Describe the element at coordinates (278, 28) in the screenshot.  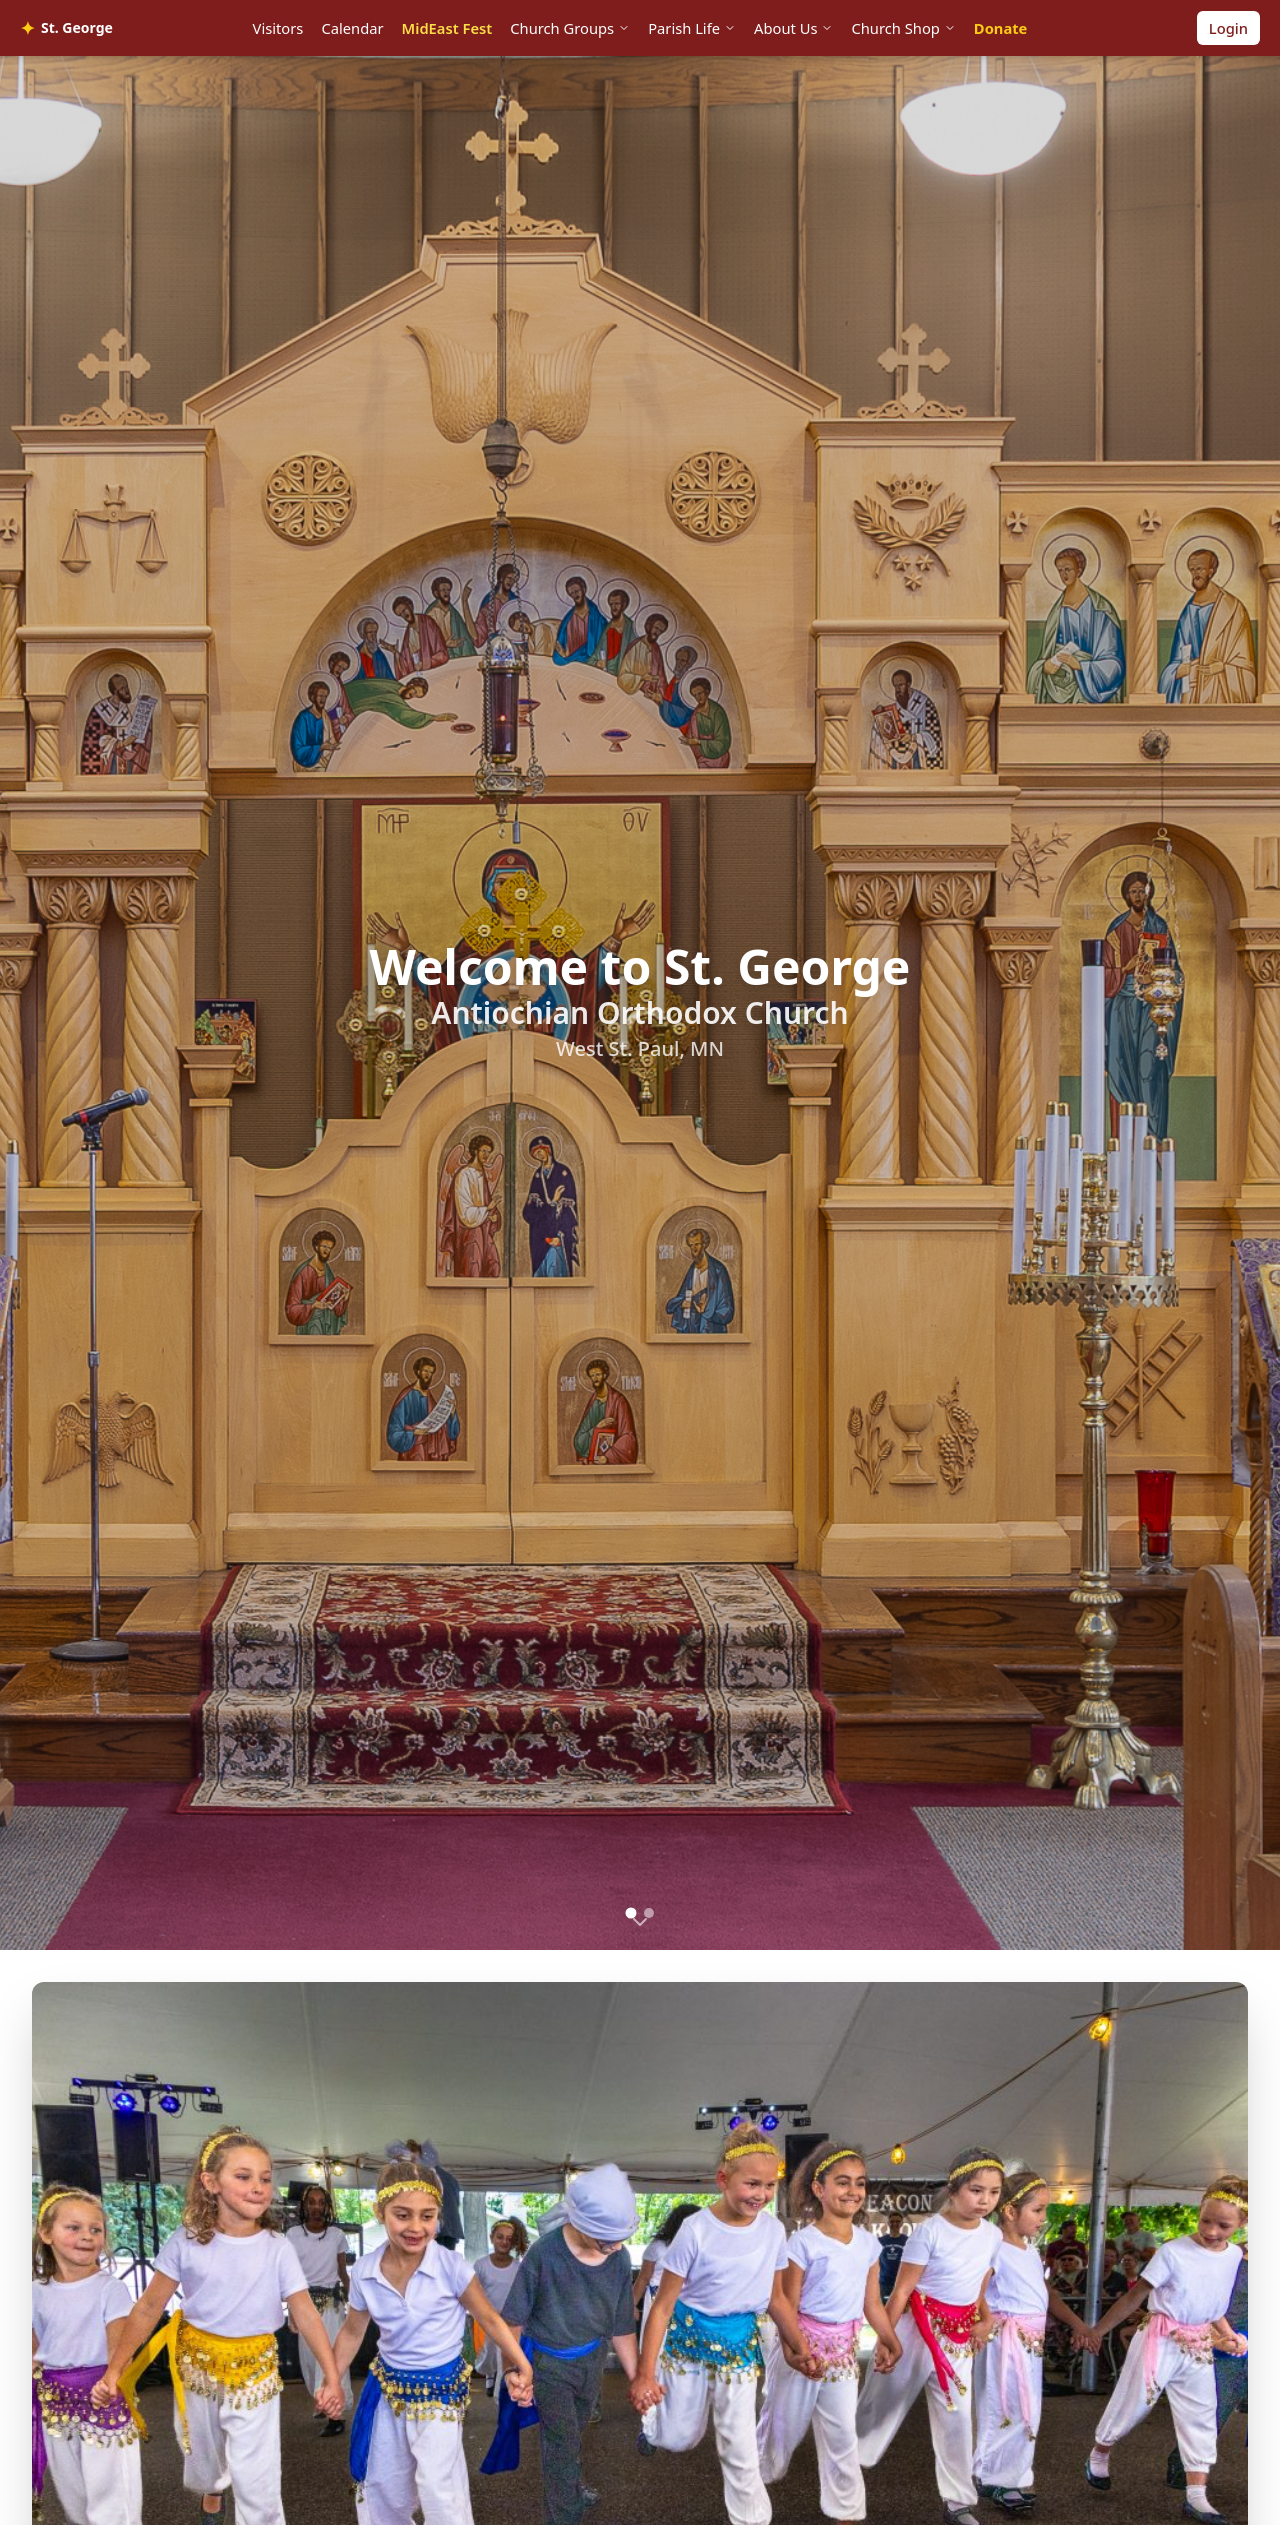
I see `Visitors` at that location.